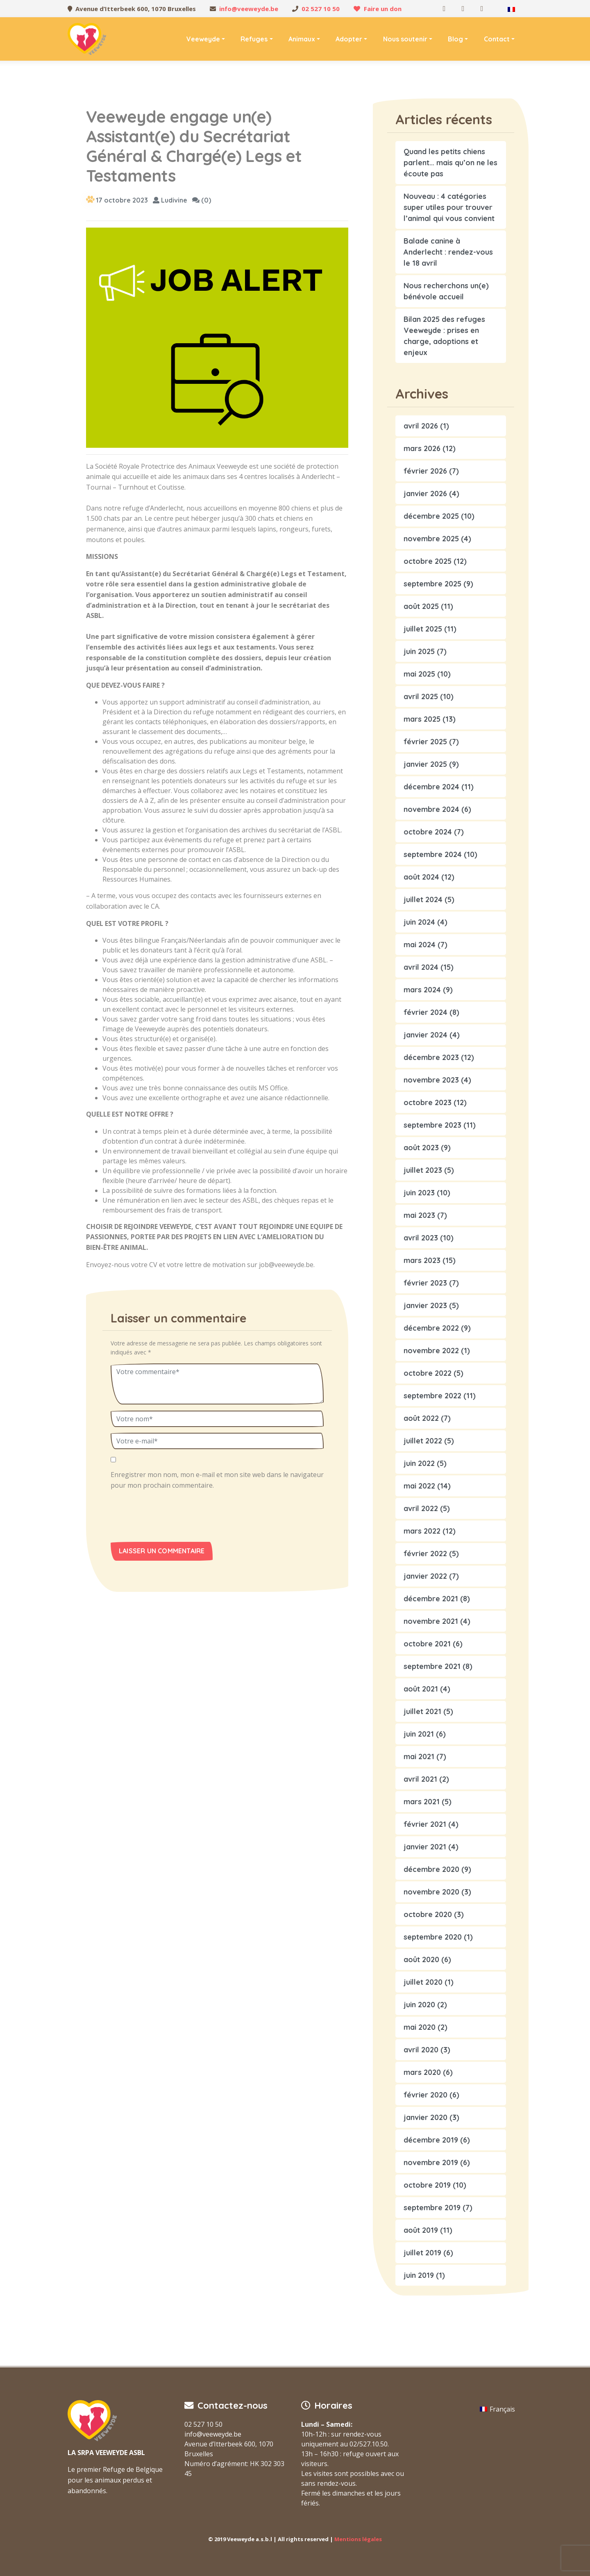  What do you see at coordinates (433, 1937) in the screenshot?
I see `septembre 2020` at bounding box center [433, 1937].